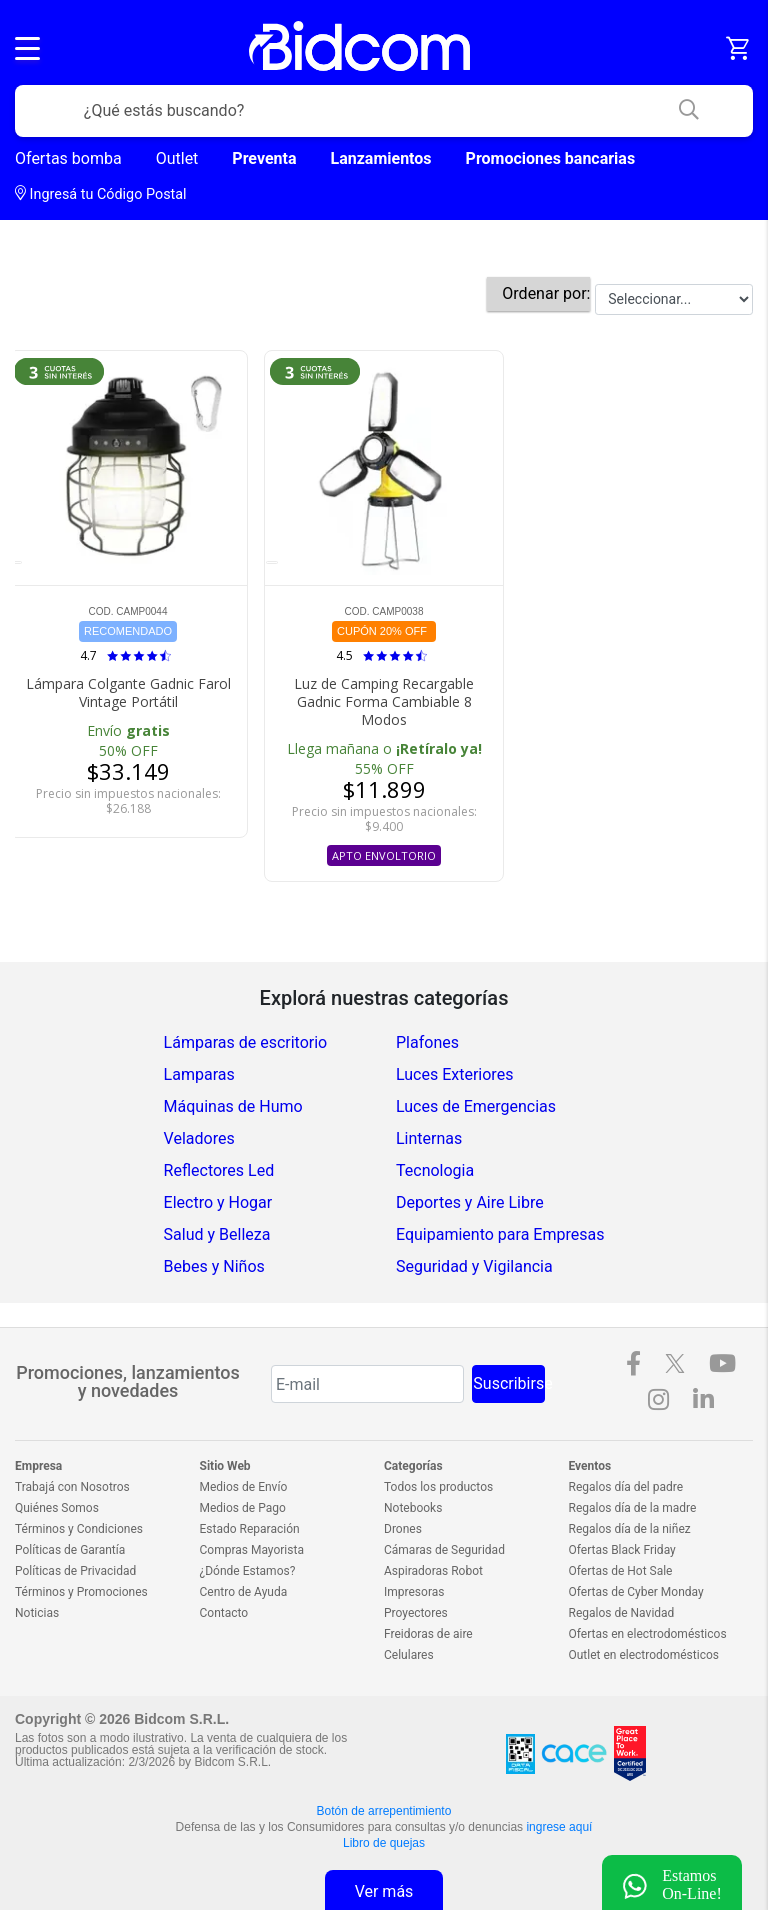  What do you see at coordinates (199, 1074) in the screenshot?
I see `Lamparas` at bounding box center [199, 1074].